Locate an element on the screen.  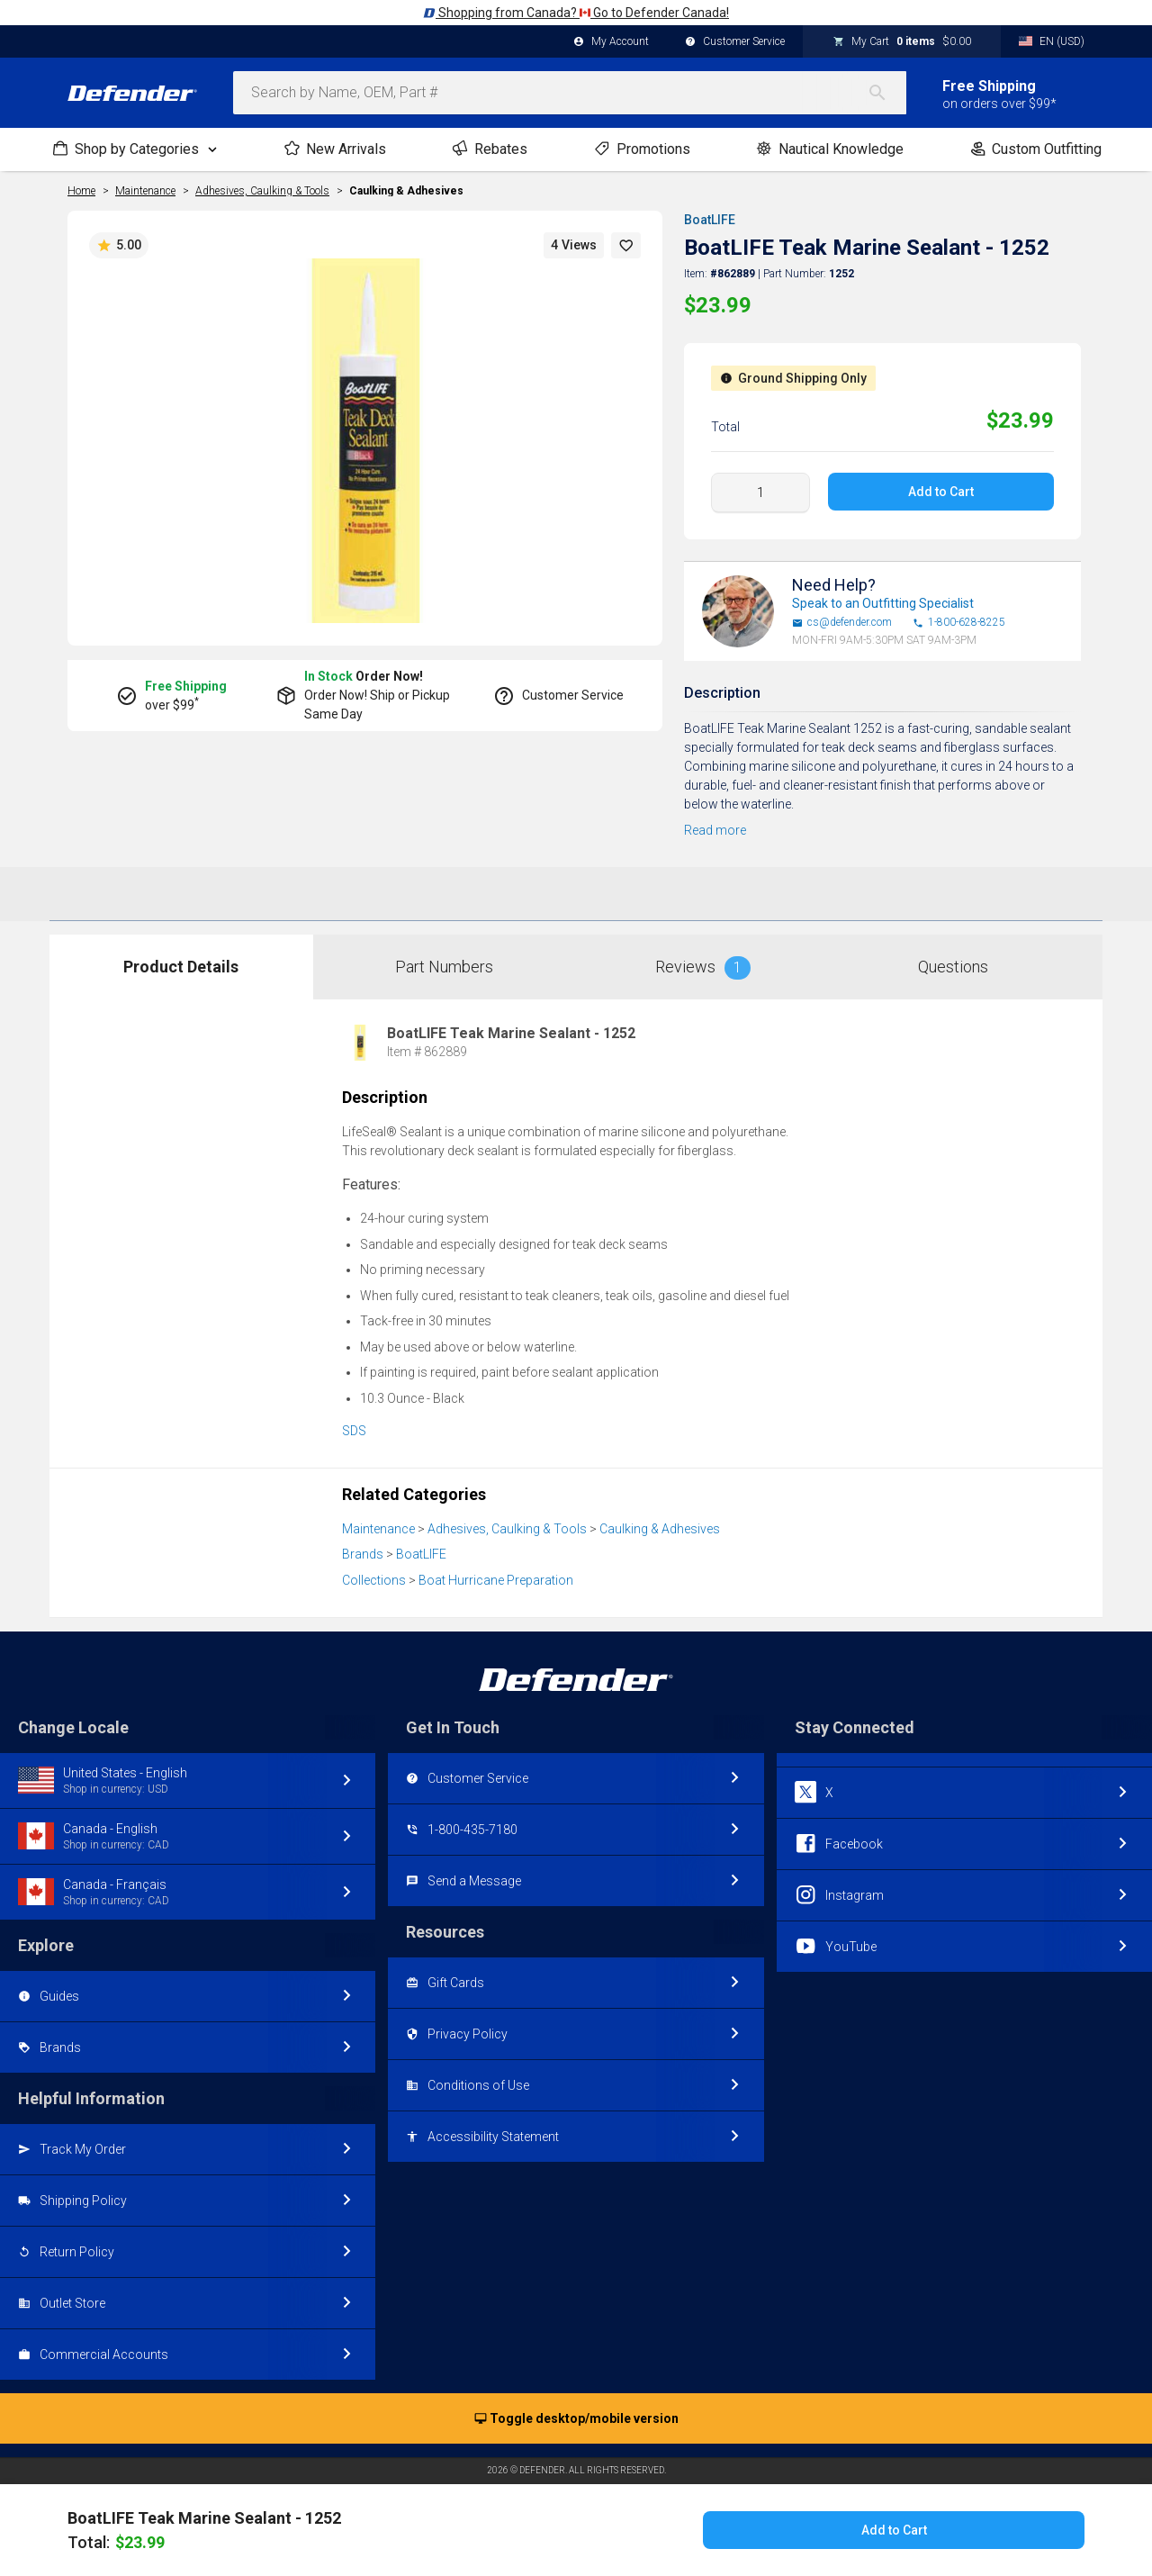
5.00 [button] is located at coordinates (118, 246).